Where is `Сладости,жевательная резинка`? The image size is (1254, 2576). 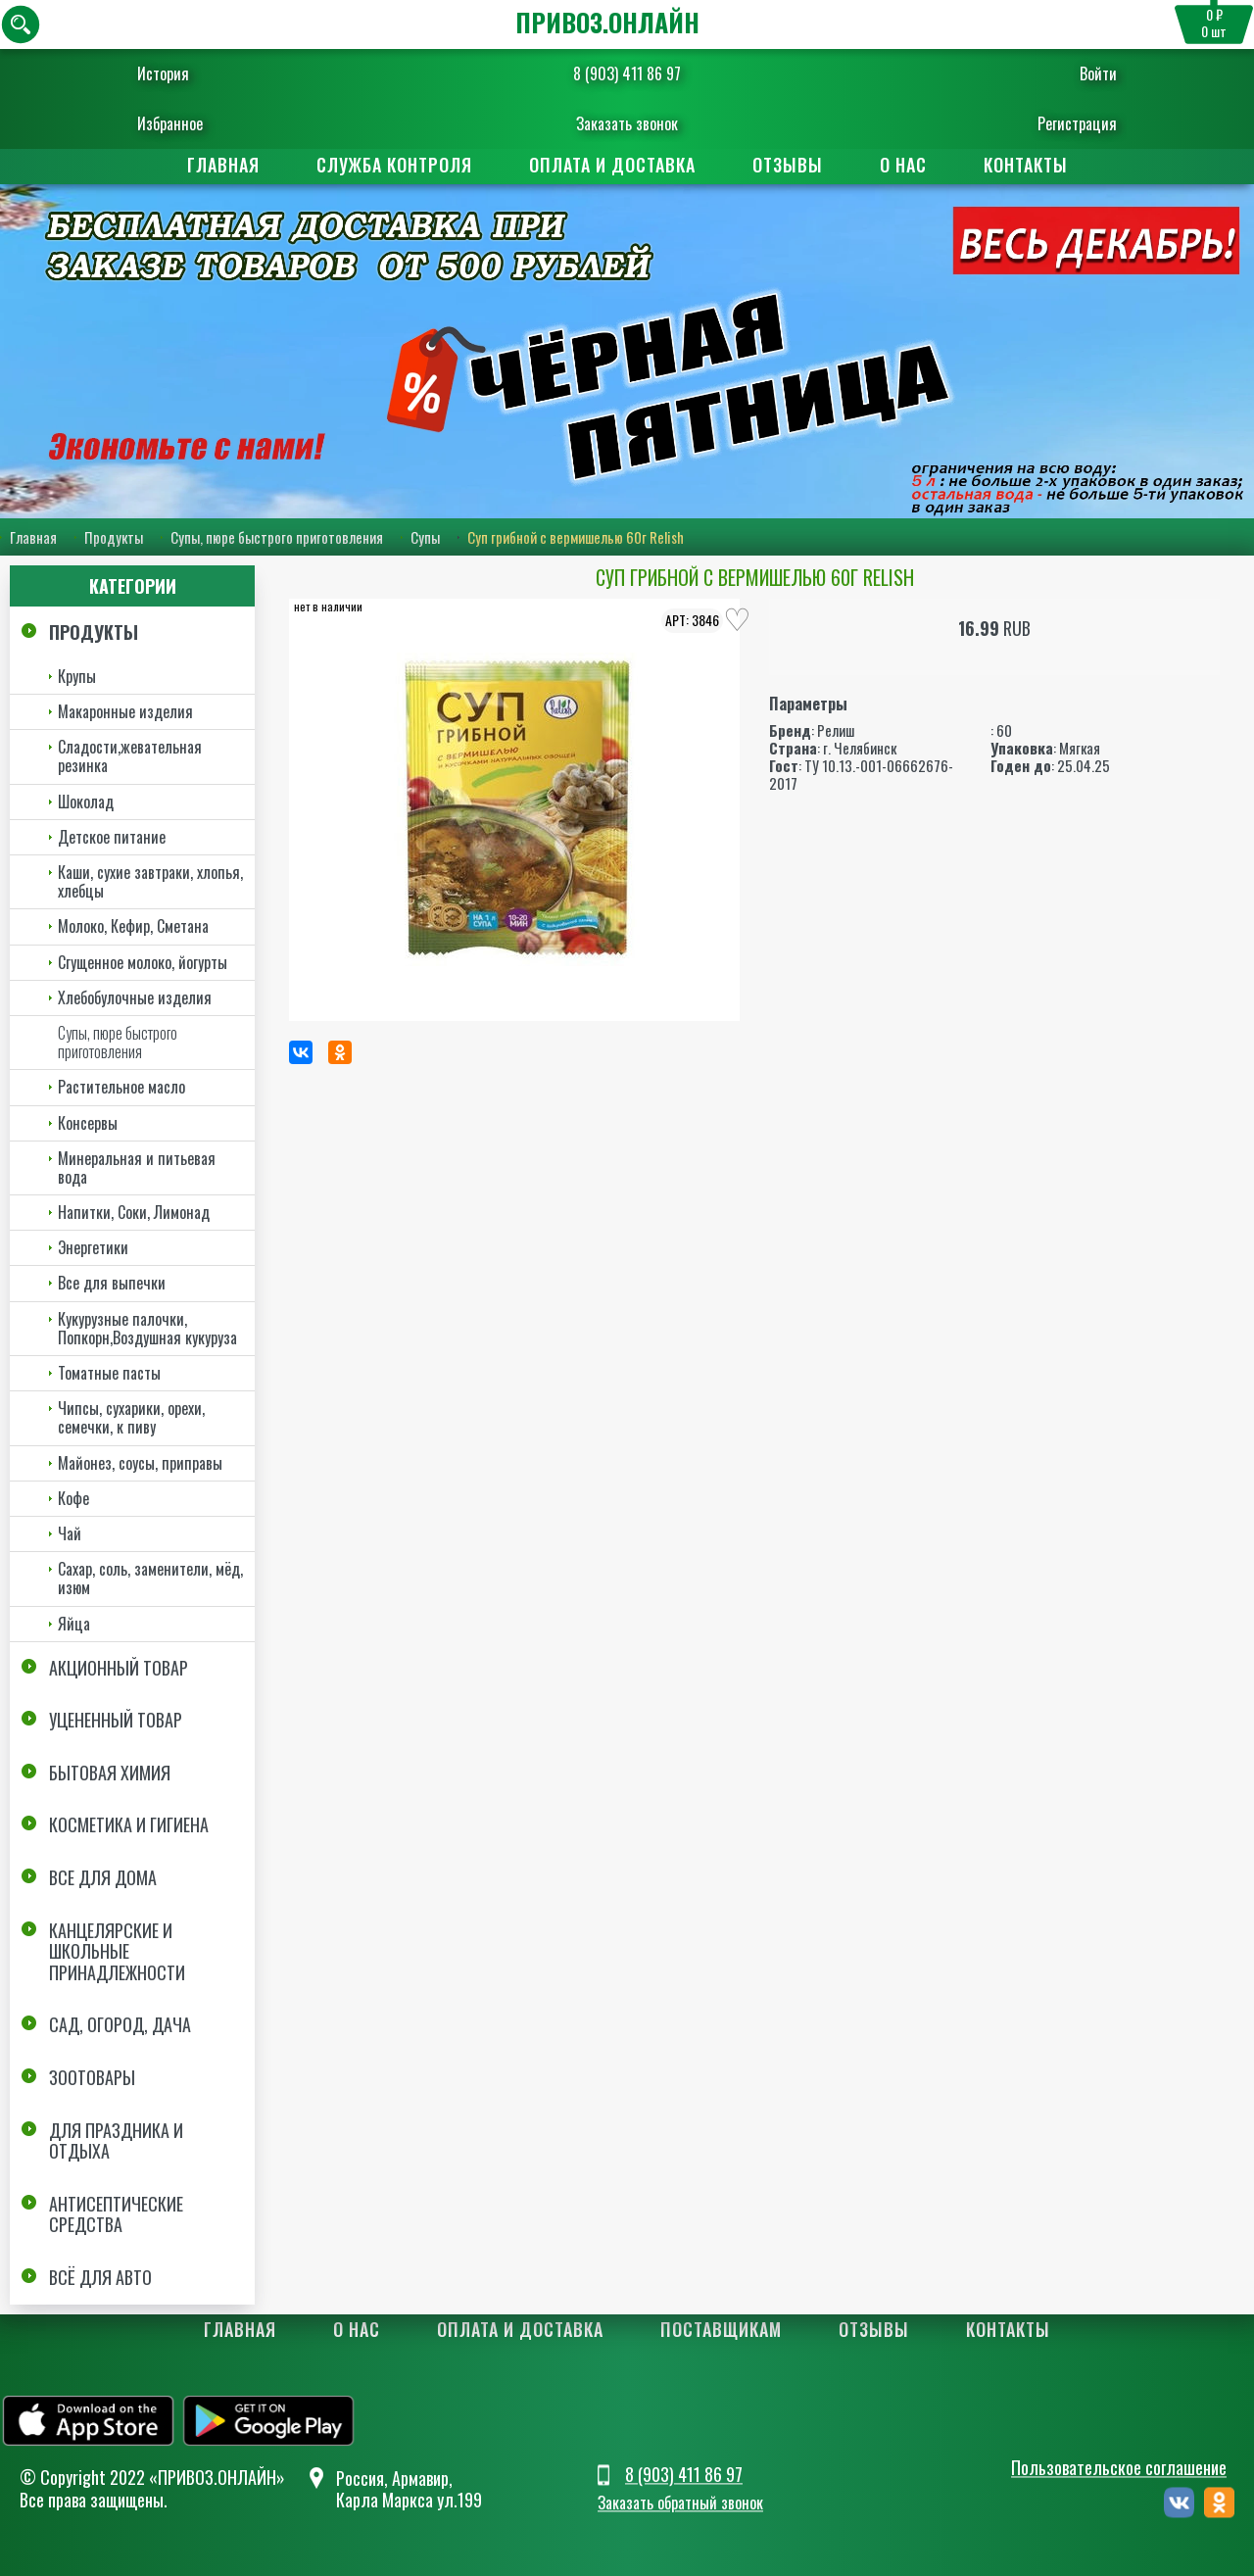
Сладости,жевательная резинка is located at coordinates (130, 756).